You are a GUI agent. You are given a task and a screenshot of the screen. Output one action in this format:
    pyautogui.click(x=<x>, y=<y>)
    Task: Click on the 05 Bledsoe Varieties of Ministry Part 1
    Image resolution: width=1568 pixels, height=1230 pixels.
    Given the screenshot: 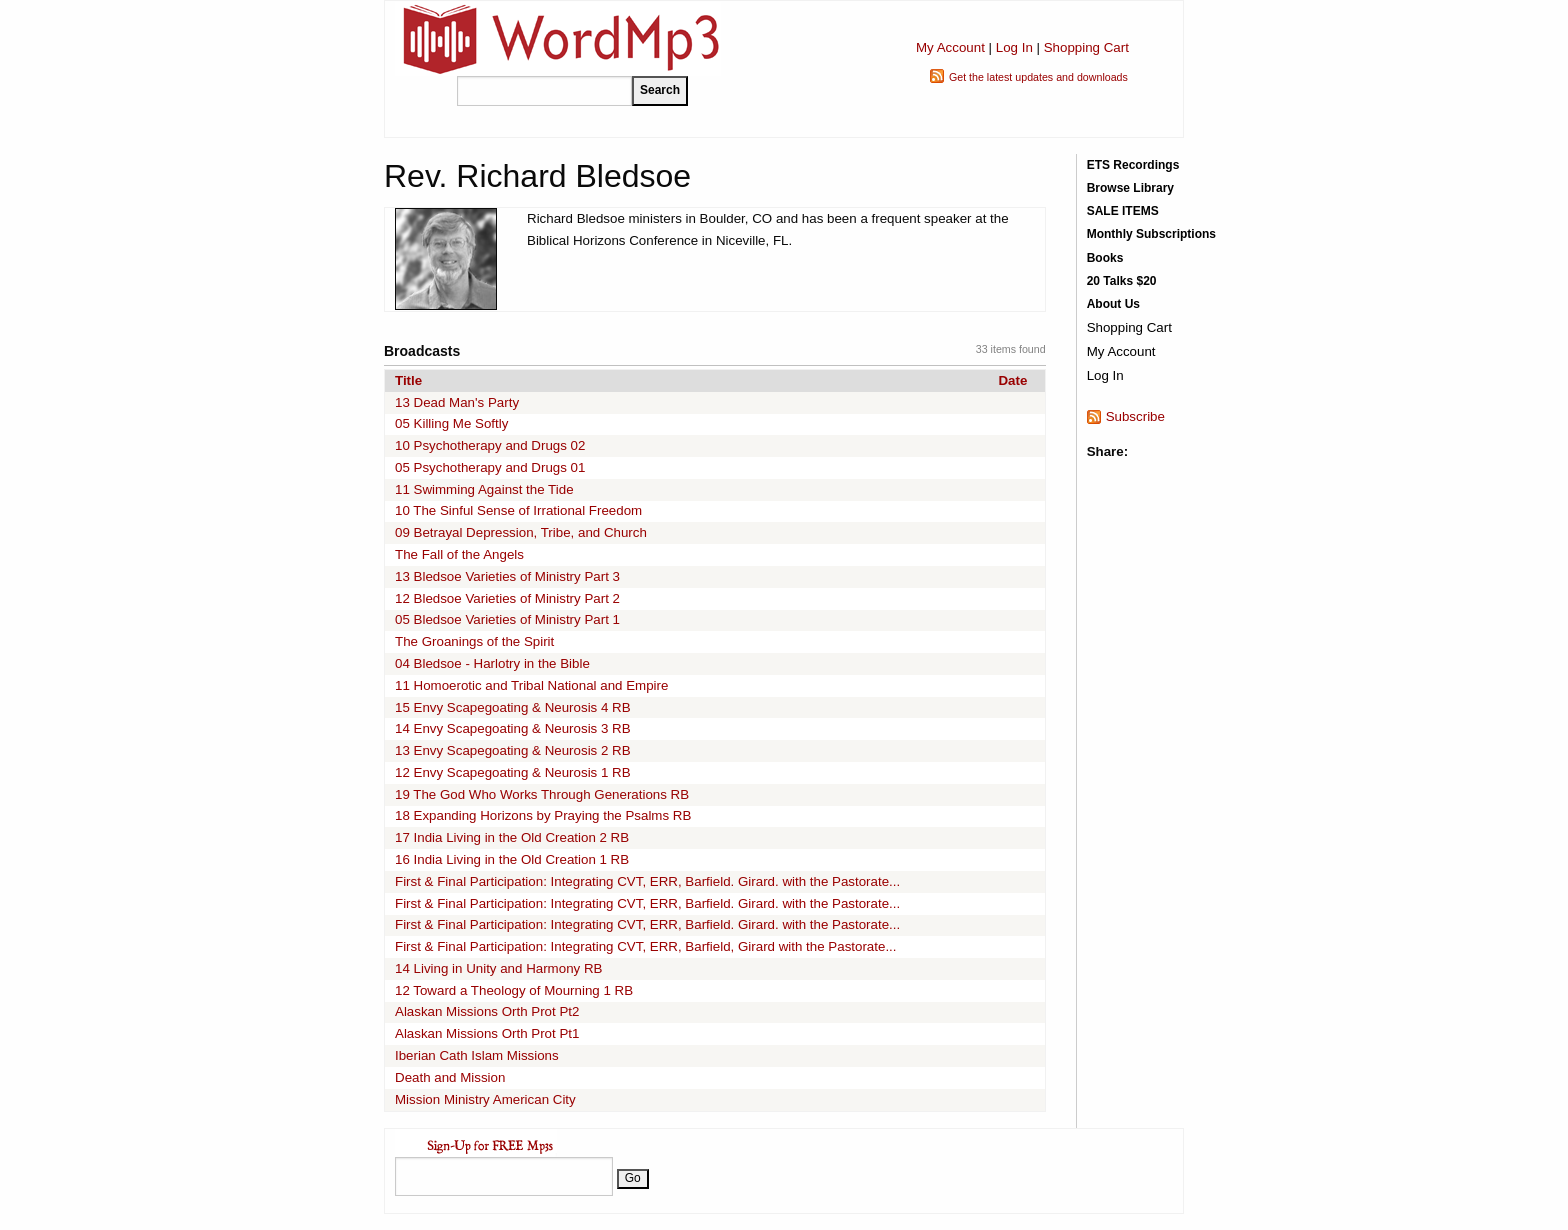 What is the action you would take?
    pyautogui.click(x=507, y=619)
    